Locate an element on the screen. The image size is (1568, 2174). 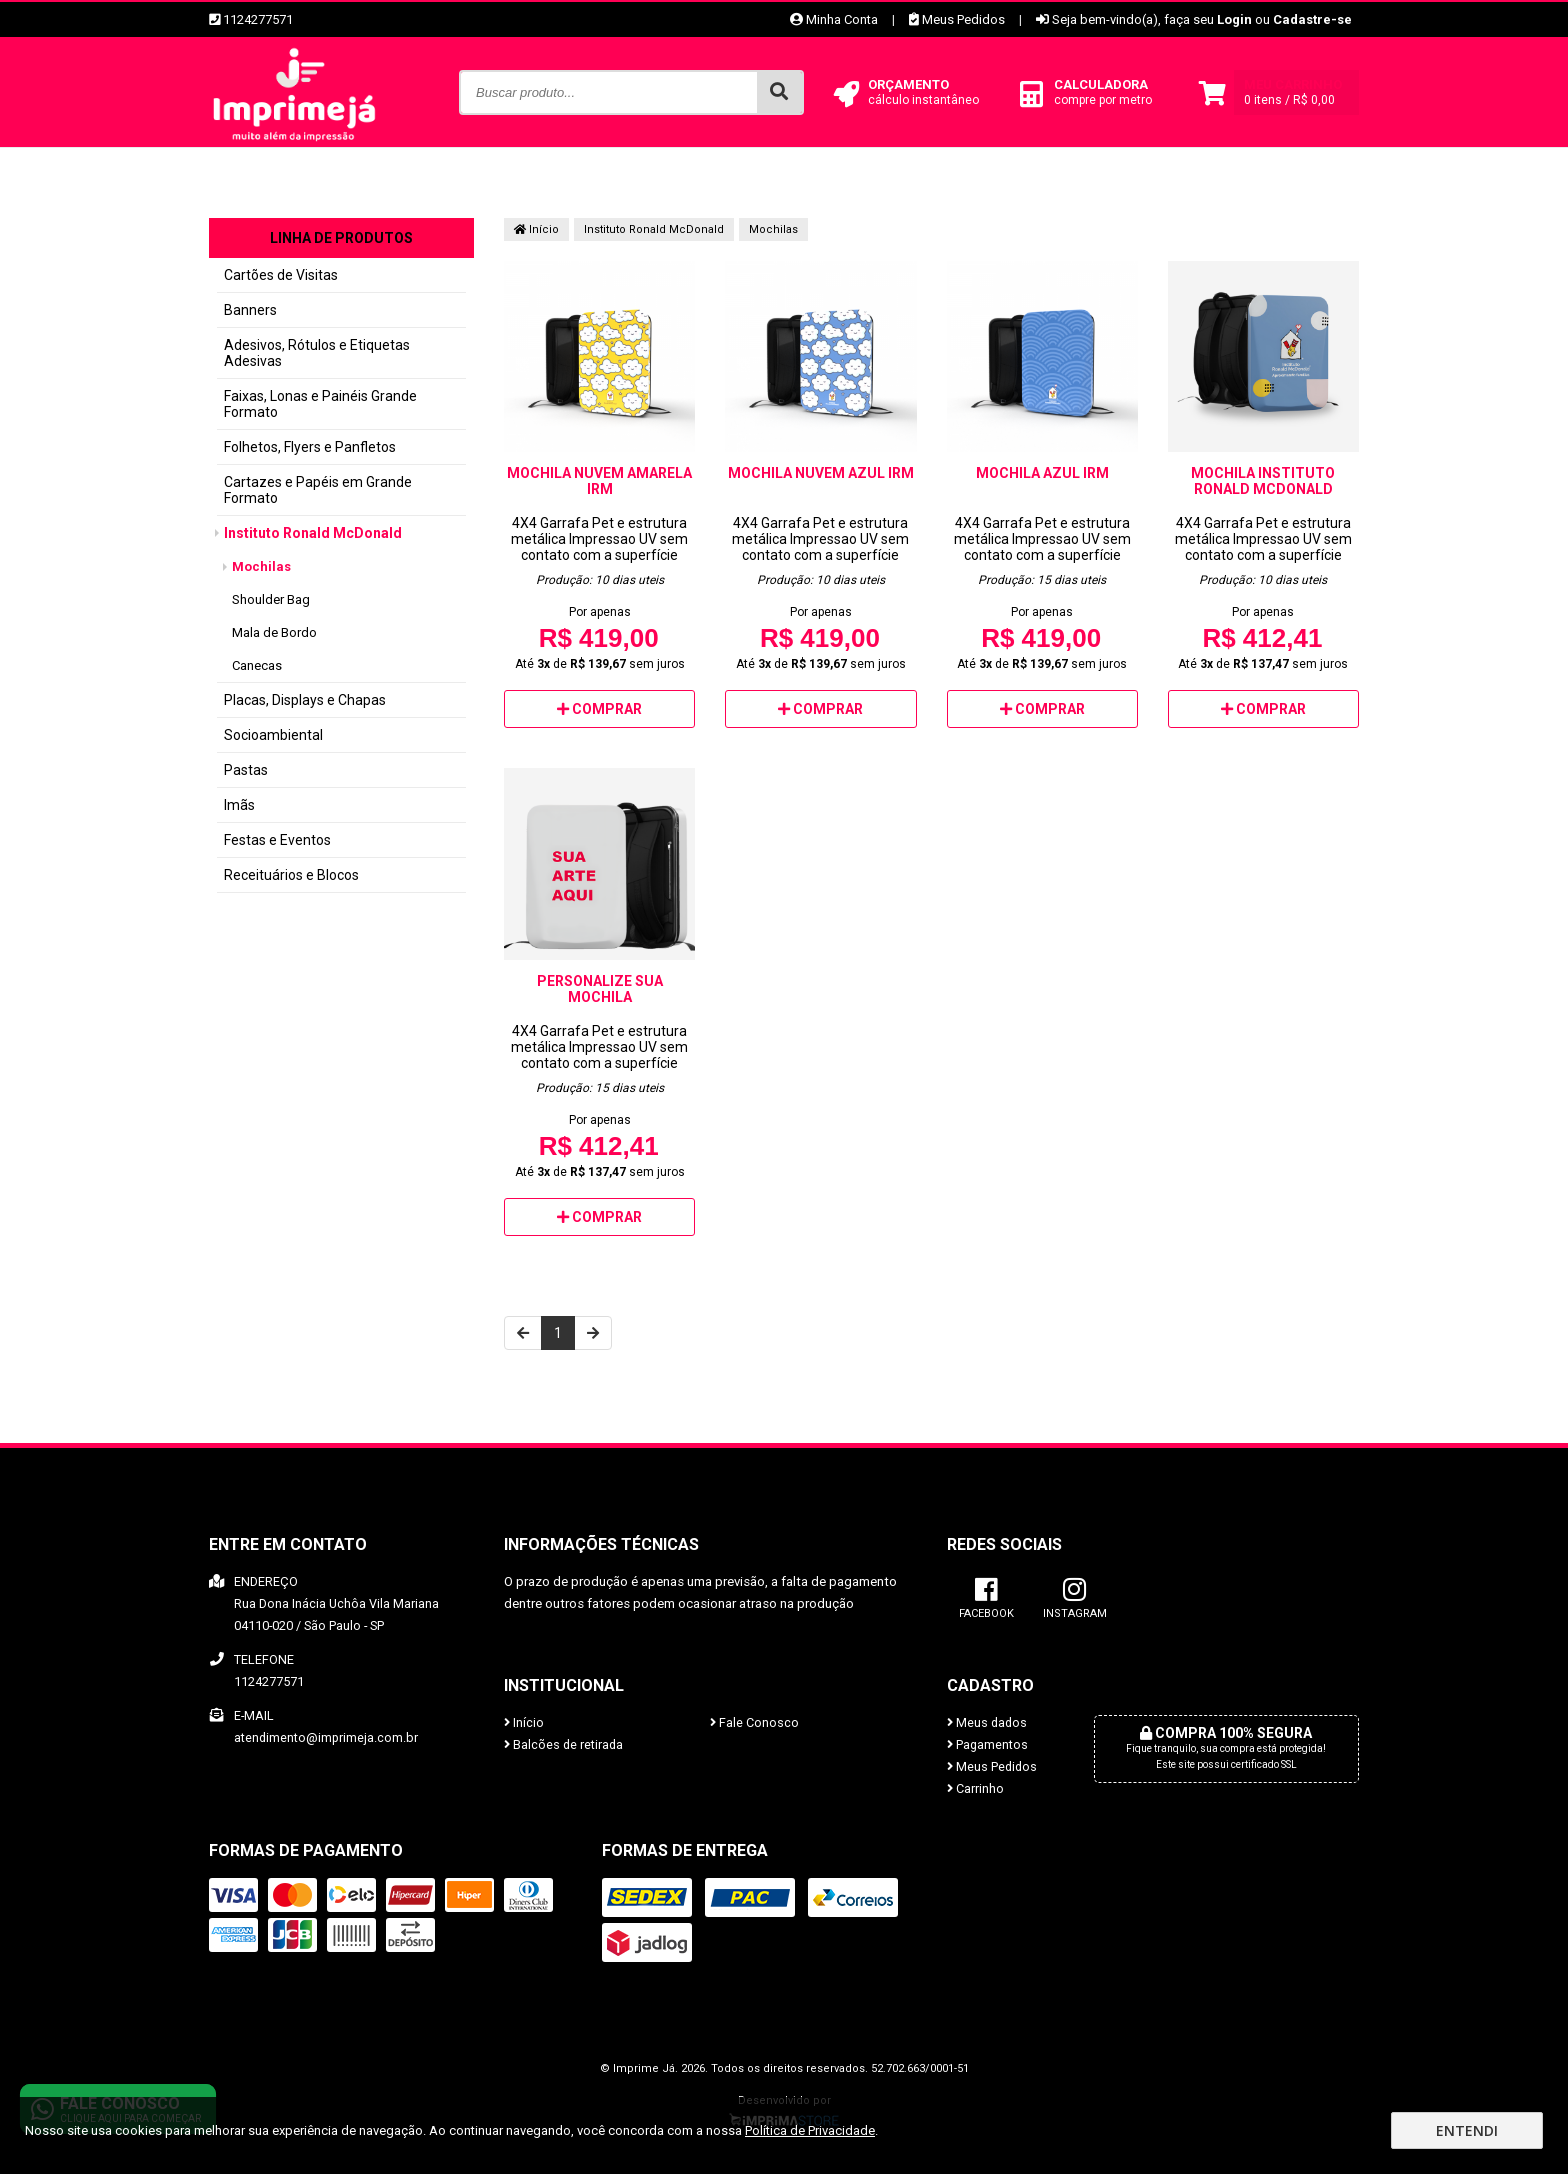
Festas e Eventos is located at coordinates (277, 840).